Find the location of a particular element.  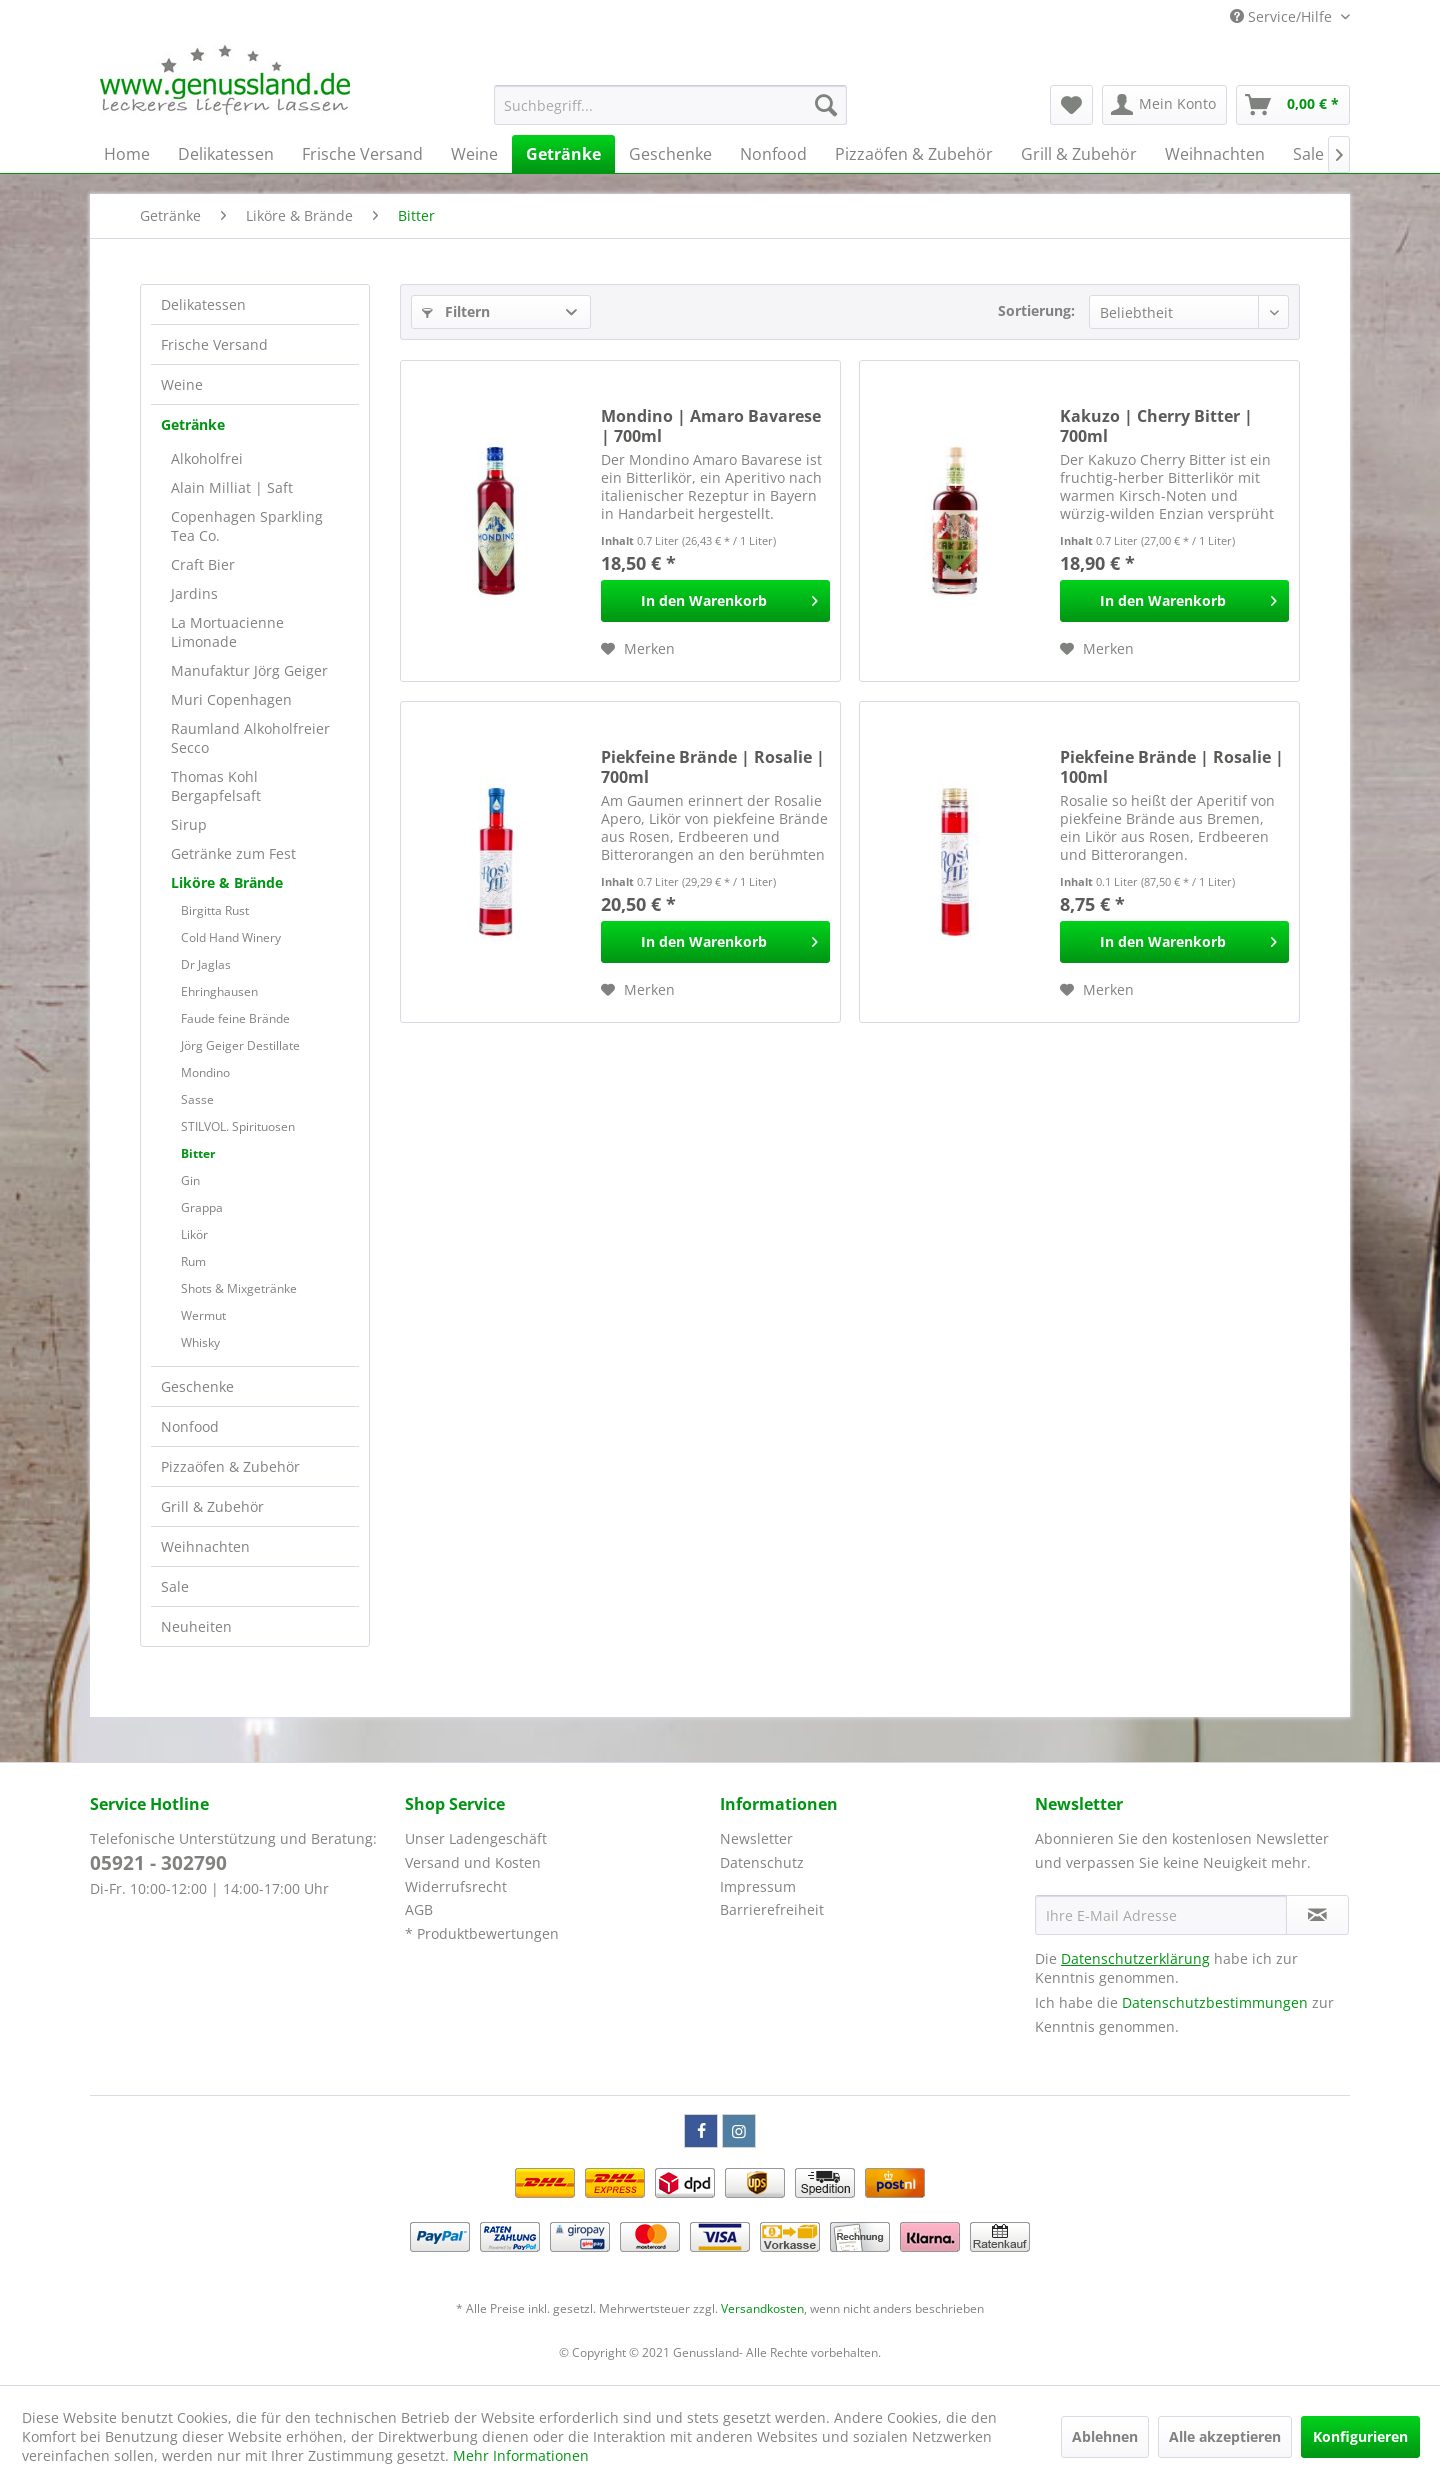

Getränke zum Fest is located at coordinates (233, 853).